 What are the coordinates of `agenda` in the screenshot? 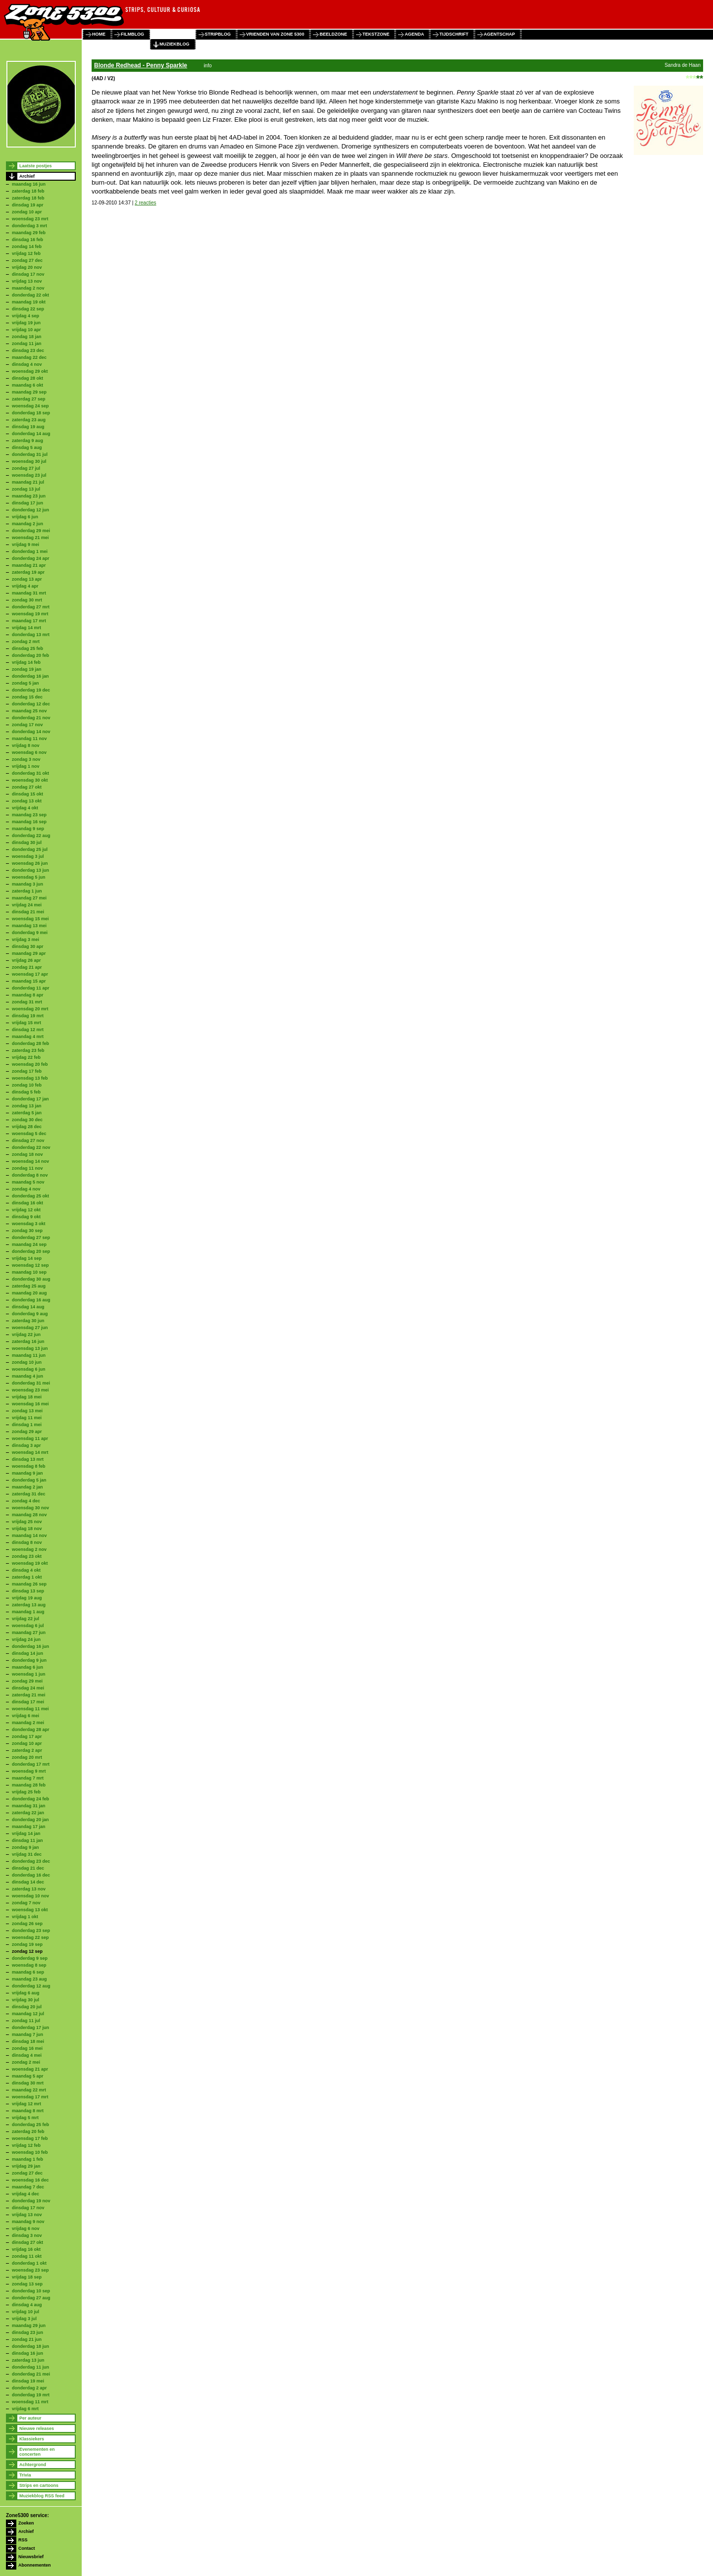 It's located at (414, 34).